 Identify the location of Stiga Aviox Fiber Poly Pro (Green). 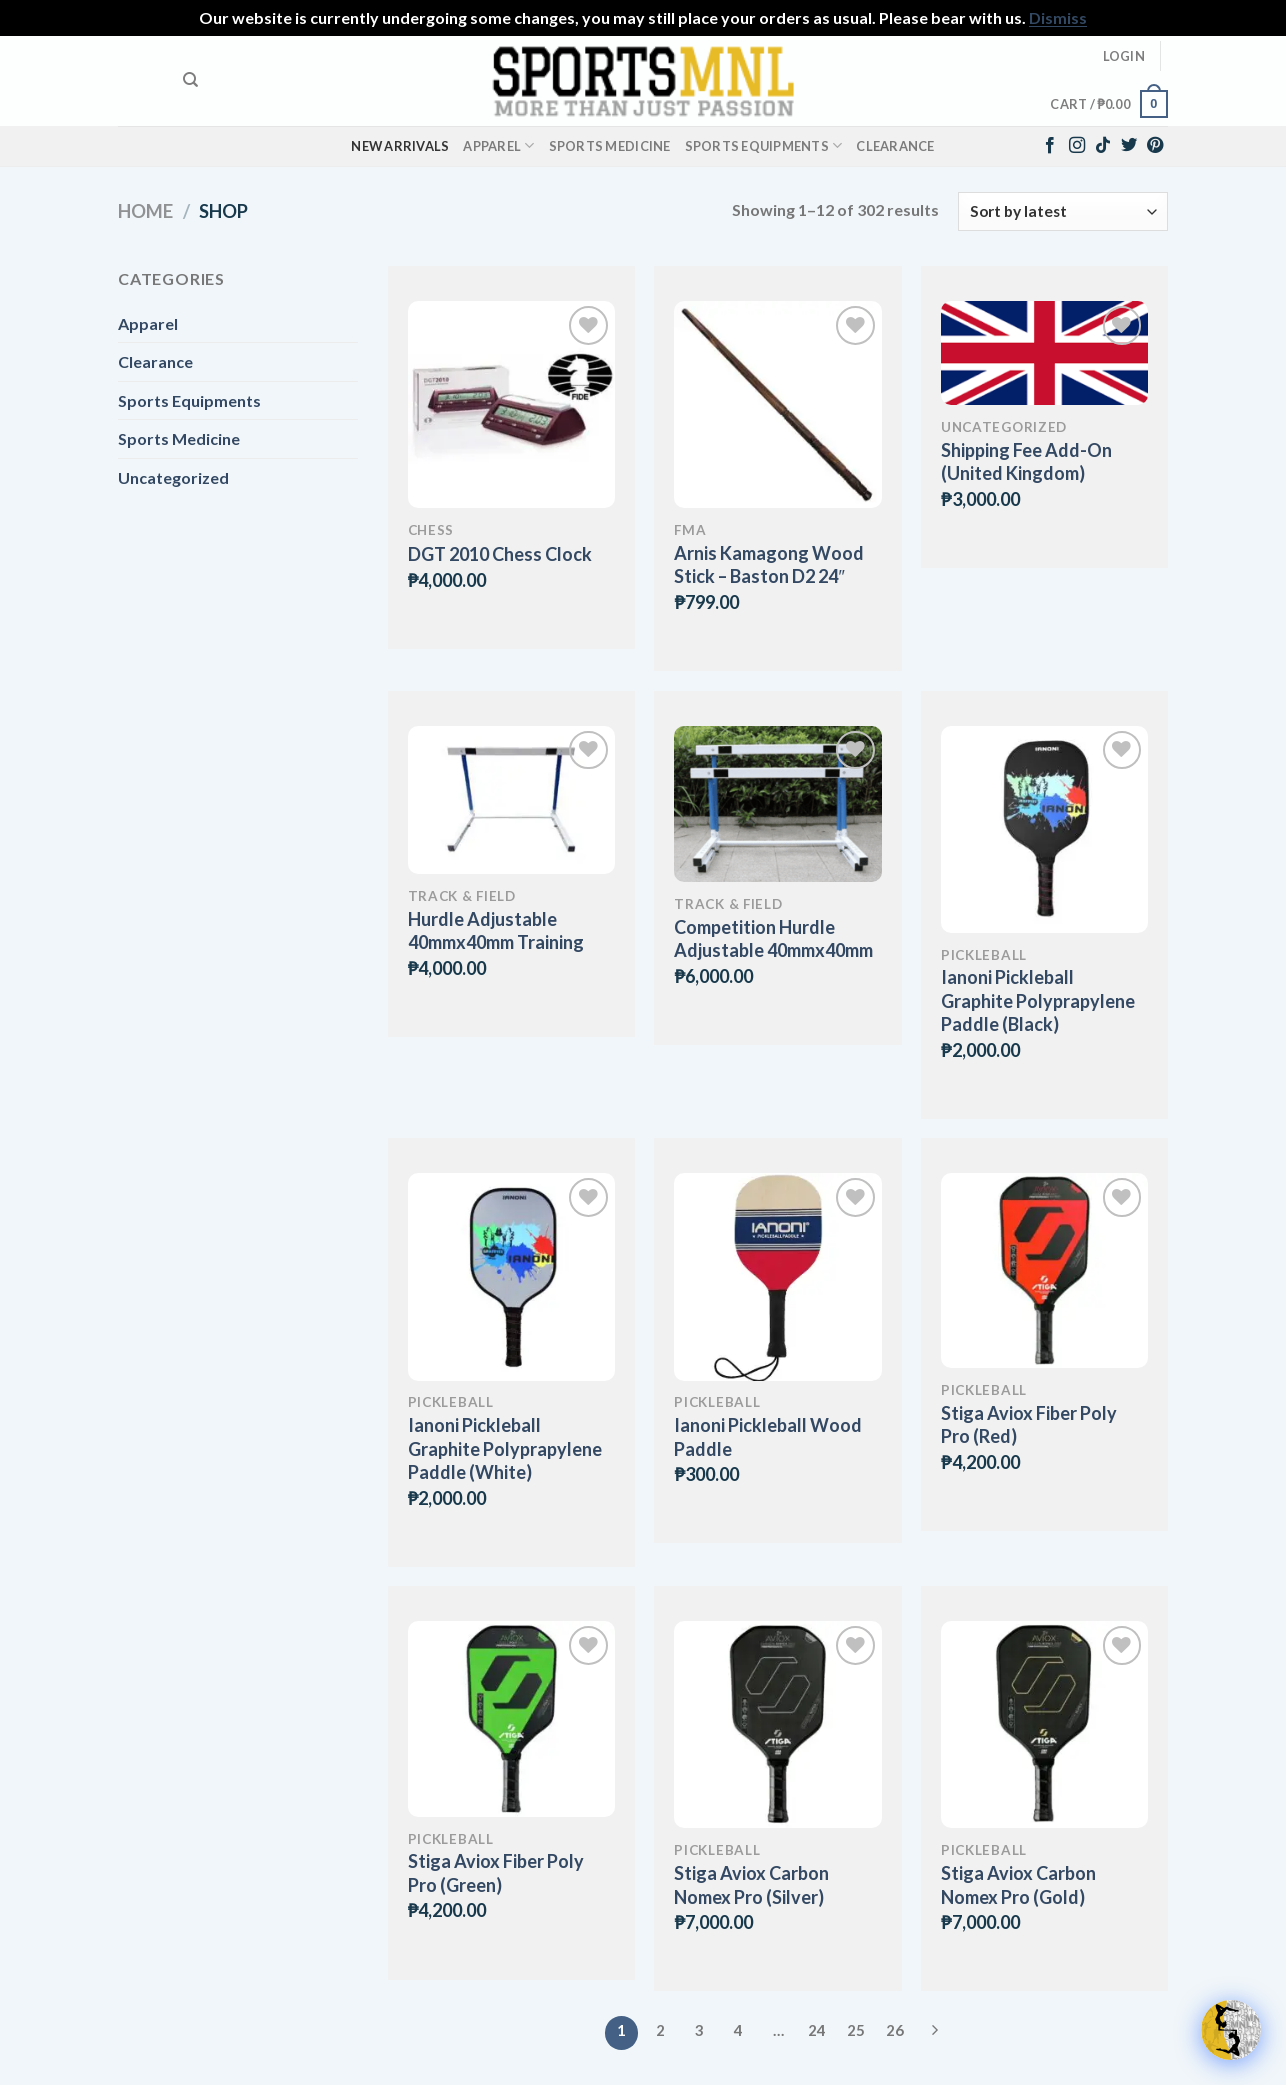
(496, 1872).